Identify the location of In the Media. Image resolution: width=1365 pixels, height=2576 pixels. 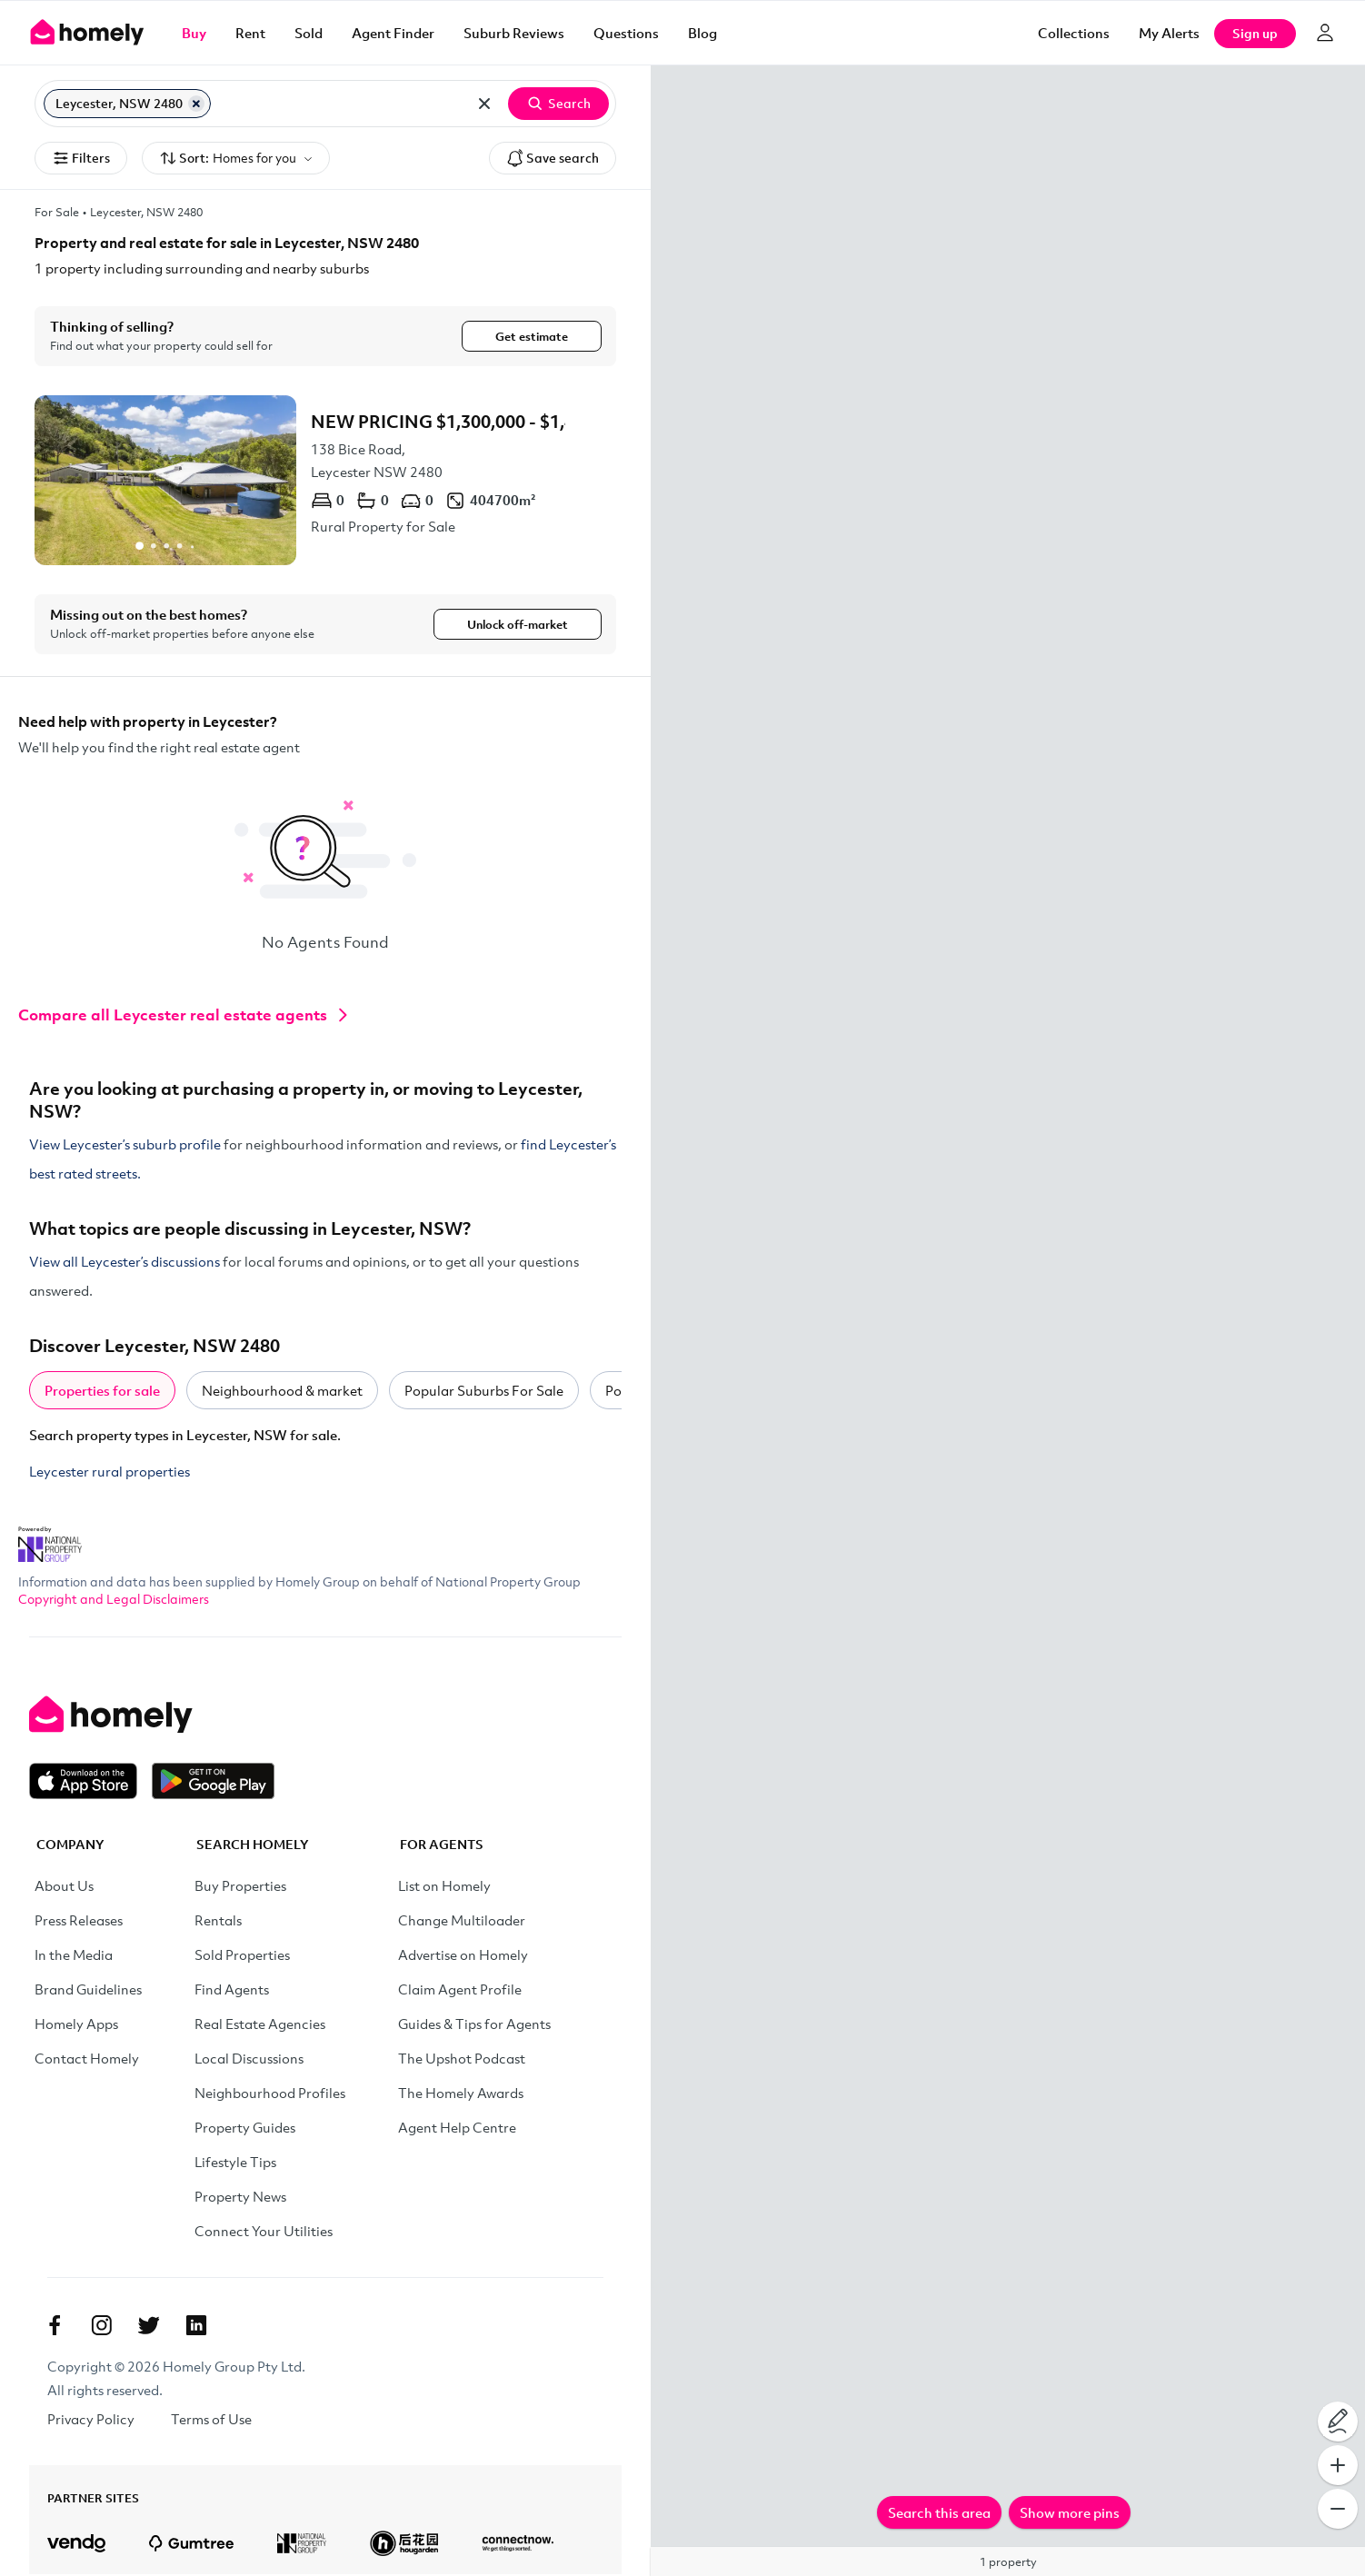
(74, 1956).